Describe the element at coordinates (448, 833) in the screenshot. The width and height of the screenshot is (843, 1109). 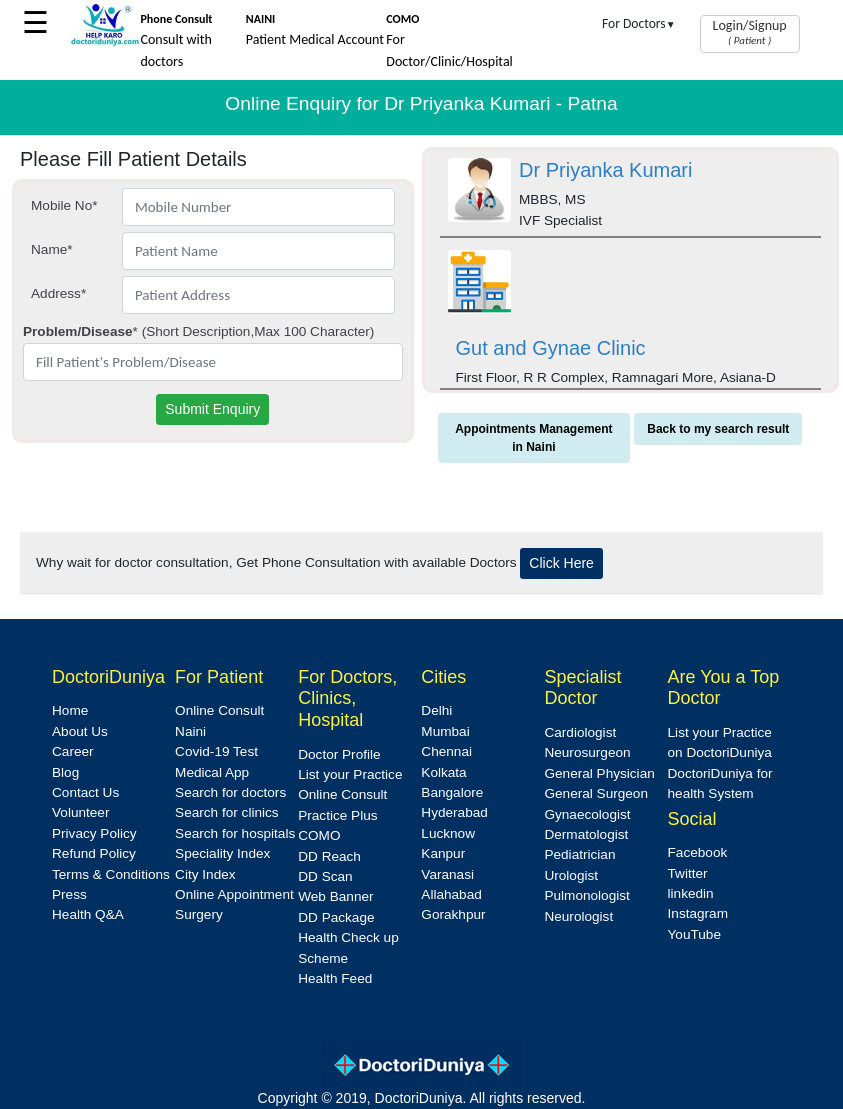
I see `Lucknow` at that location.